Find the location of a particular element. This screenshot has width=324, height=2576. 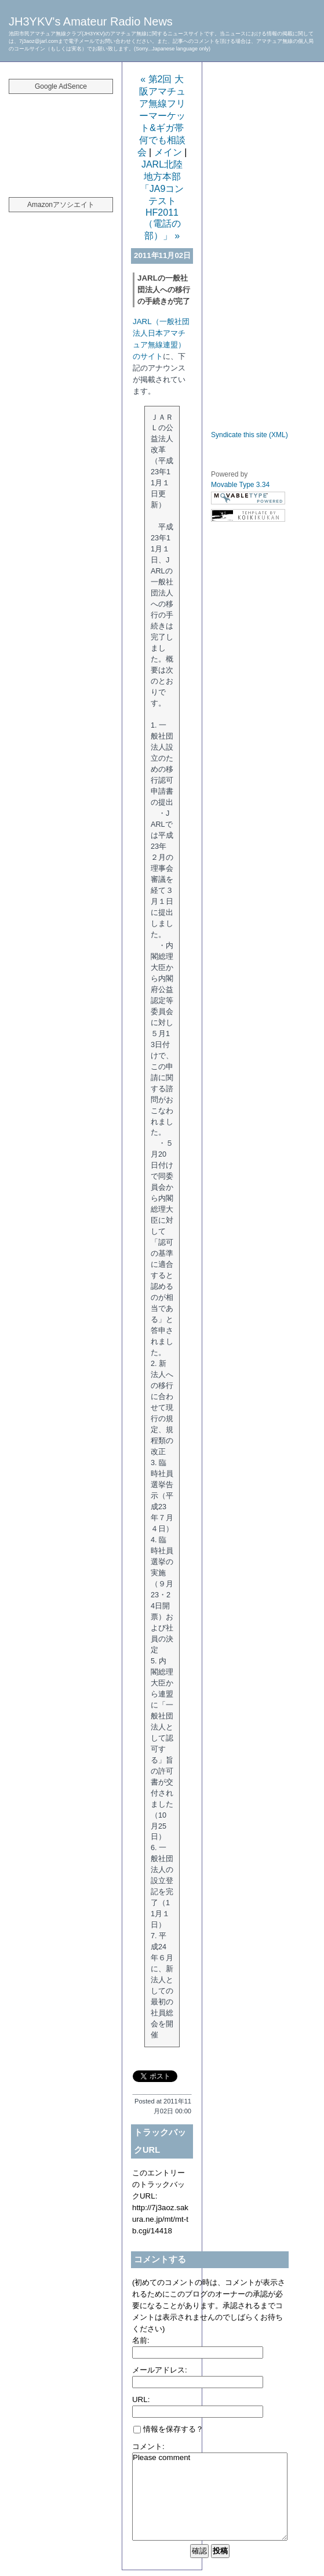

コメント: is located at coordinates (148, 2446).